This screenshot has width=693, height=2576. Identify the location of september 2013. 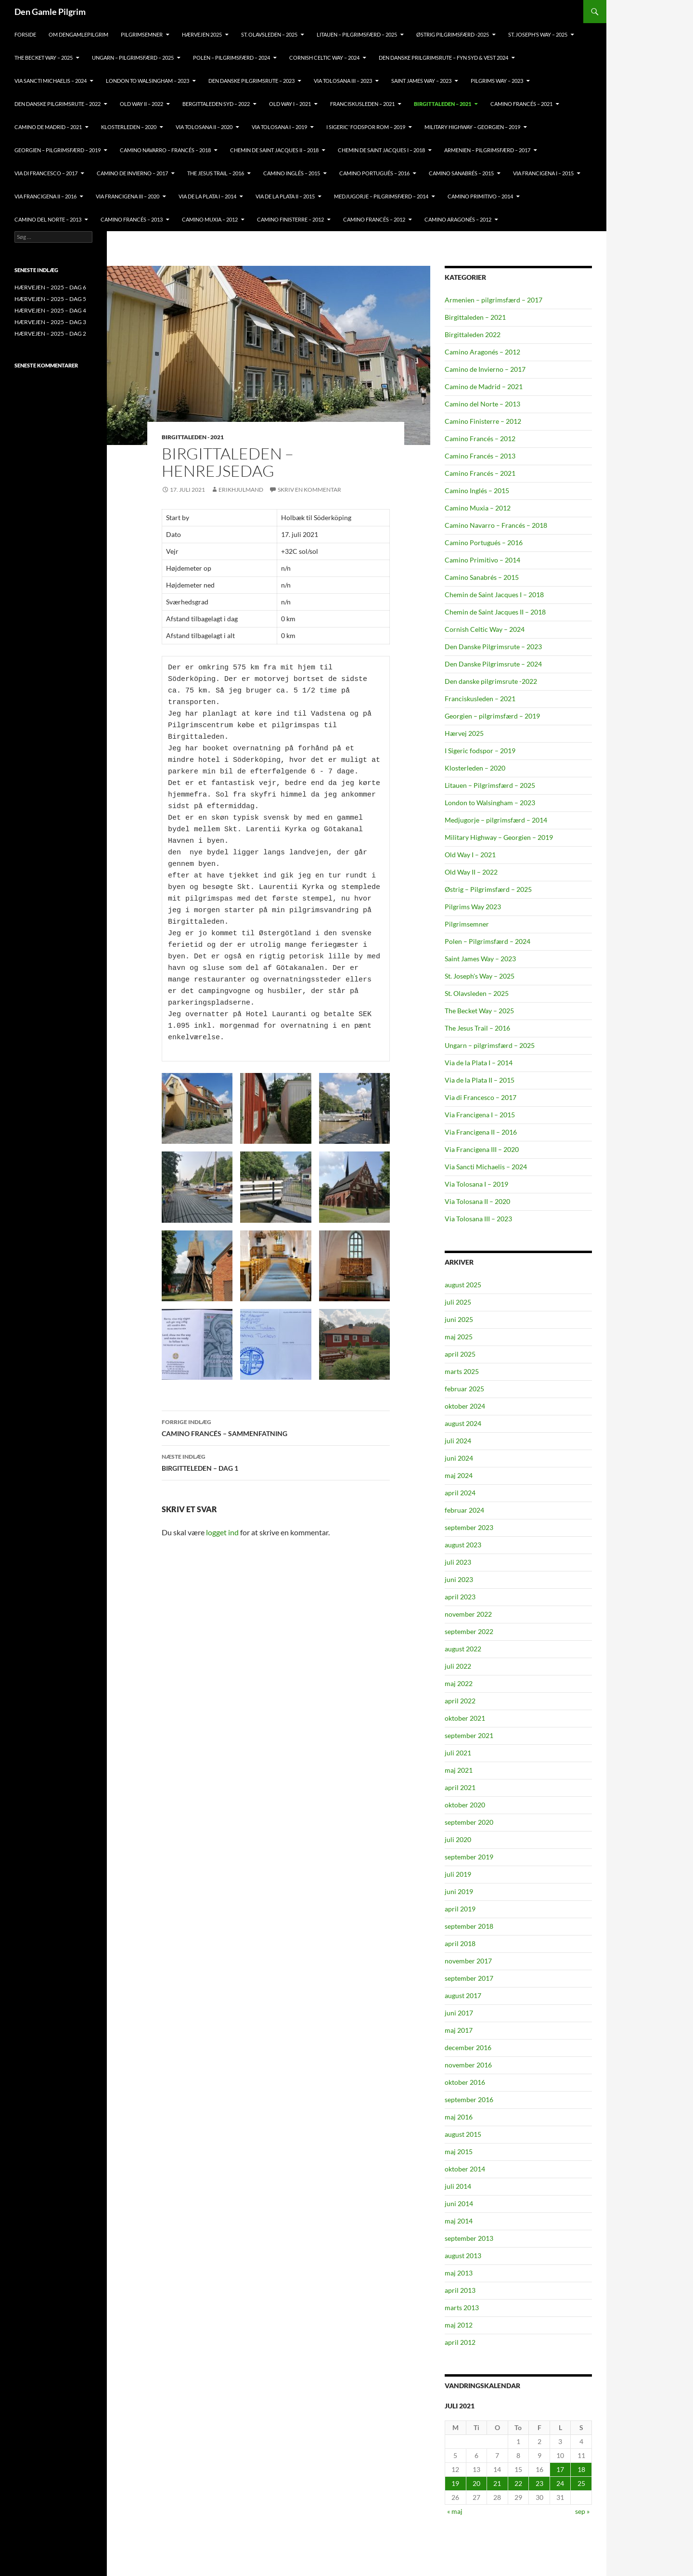
(469, 2238).